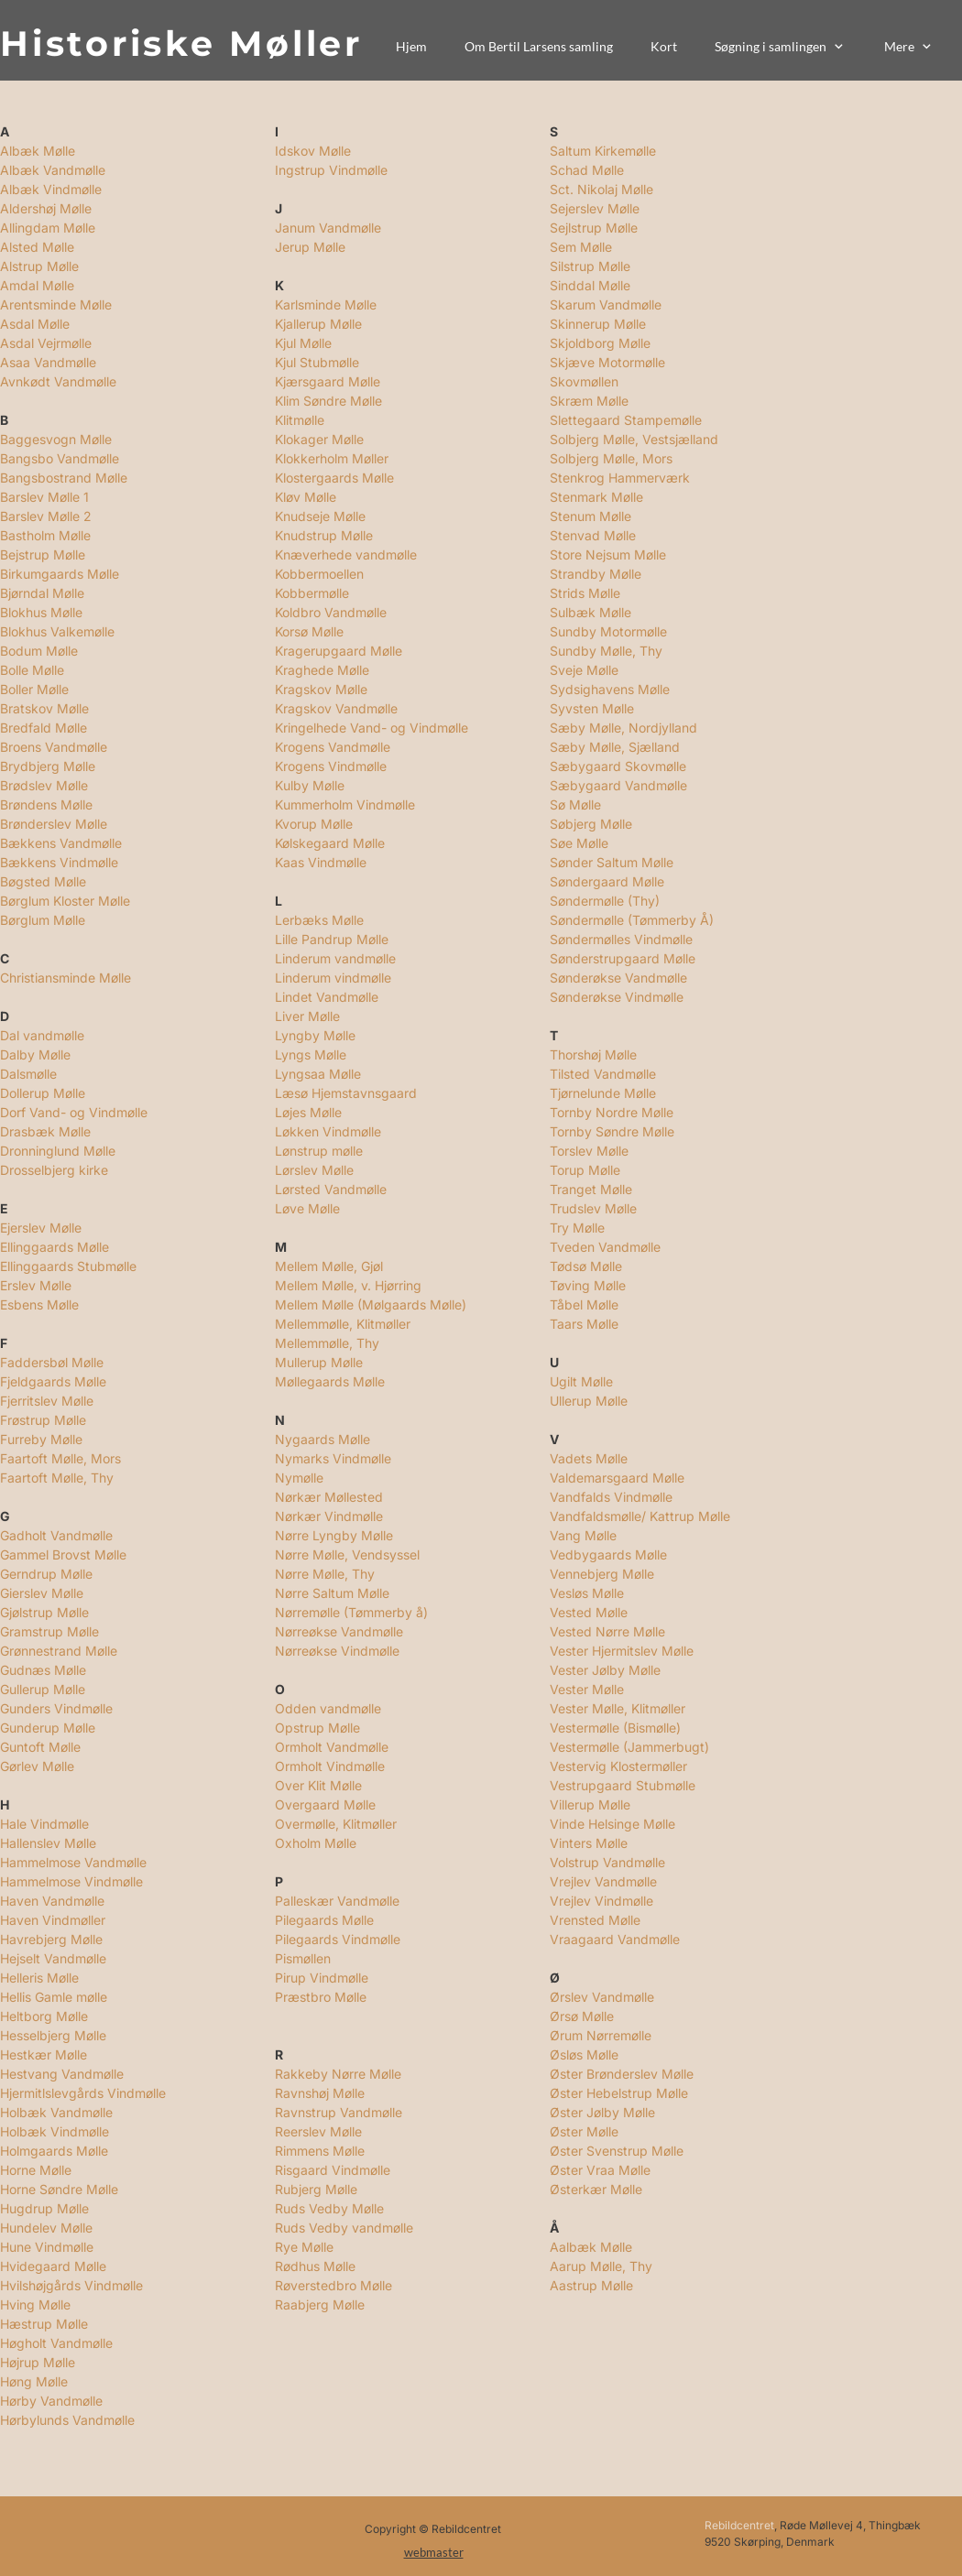 This screenshot has width=962, height=2576. What do you see at coordinates (315, 1035) in the screenshot?
I see `Lyngby Mølle` at bounding box center [315, 1035].